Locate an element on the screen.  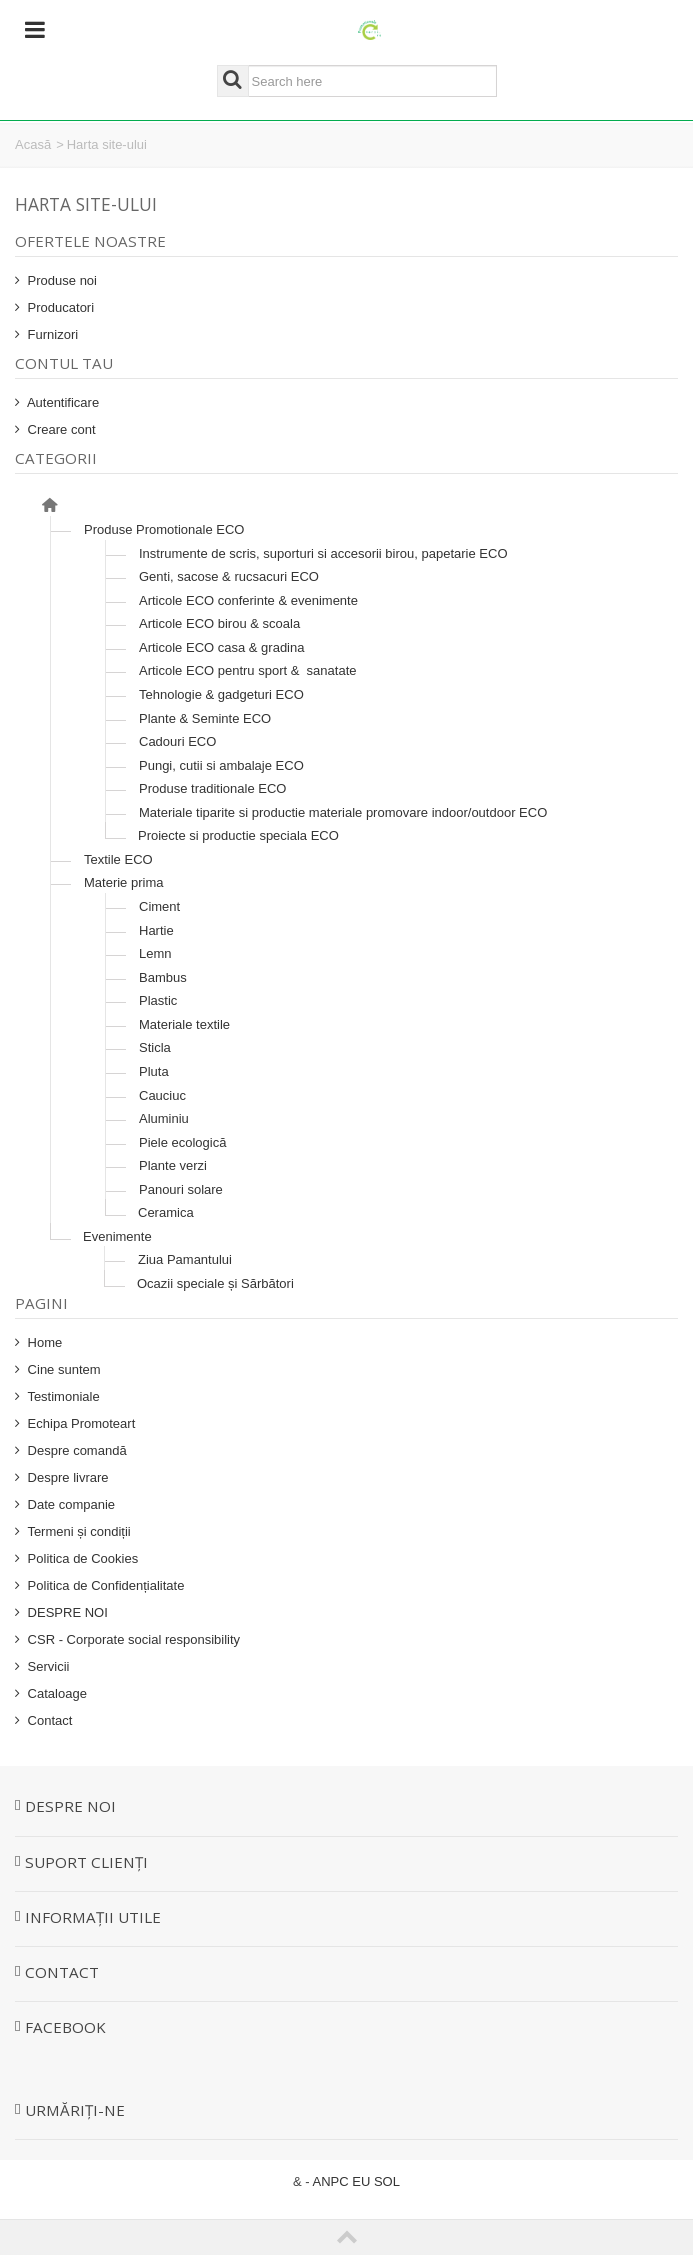
Materie prima is located at coordinates (123, 882).